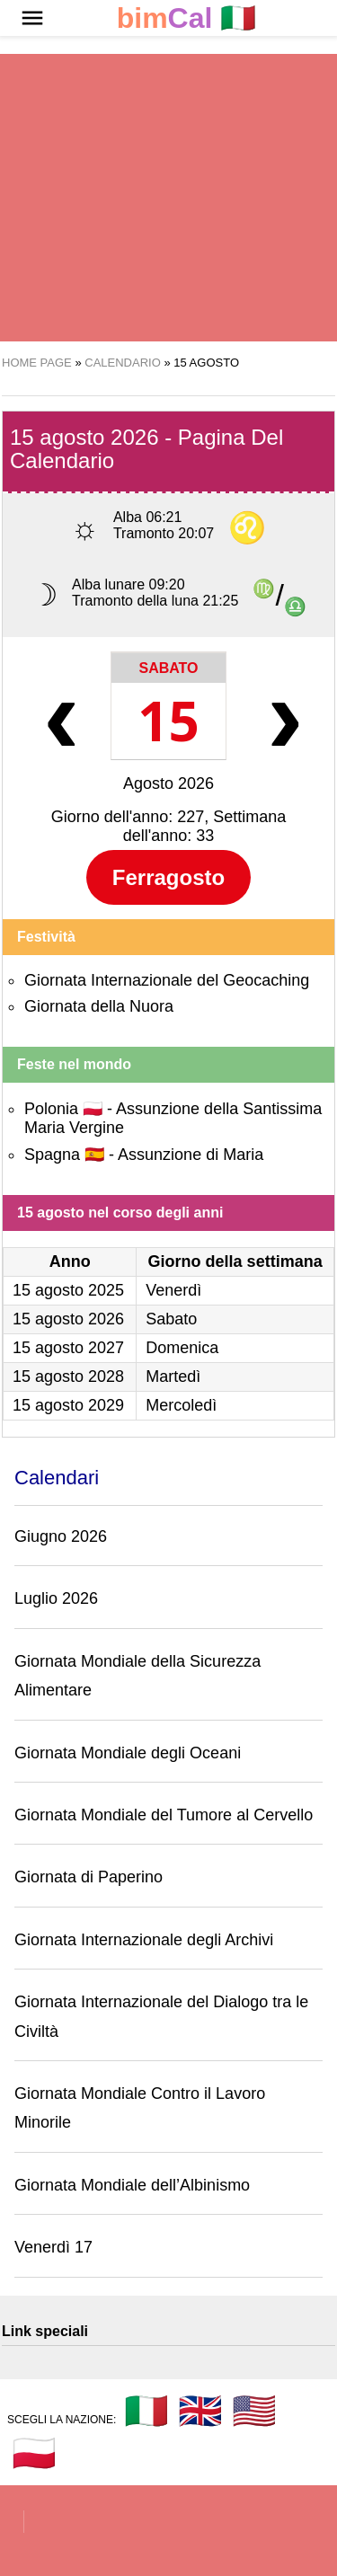 This screenshot has width=337, height=2576. Describe the element at coordinates (168, 197) in the screenshot. I see `[region]` at that location.